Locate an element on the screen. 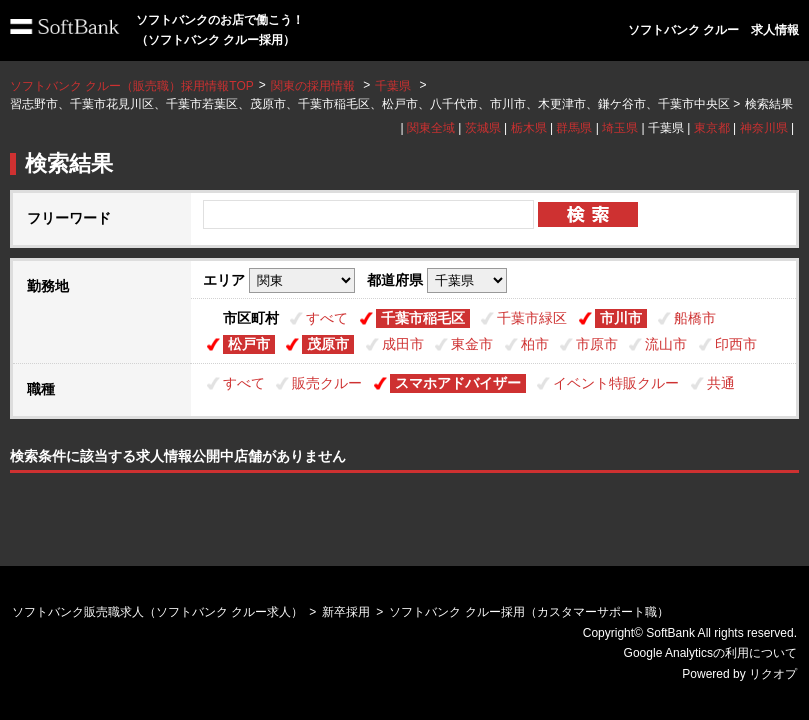  茂原市 is located at coordinates (328, 344).